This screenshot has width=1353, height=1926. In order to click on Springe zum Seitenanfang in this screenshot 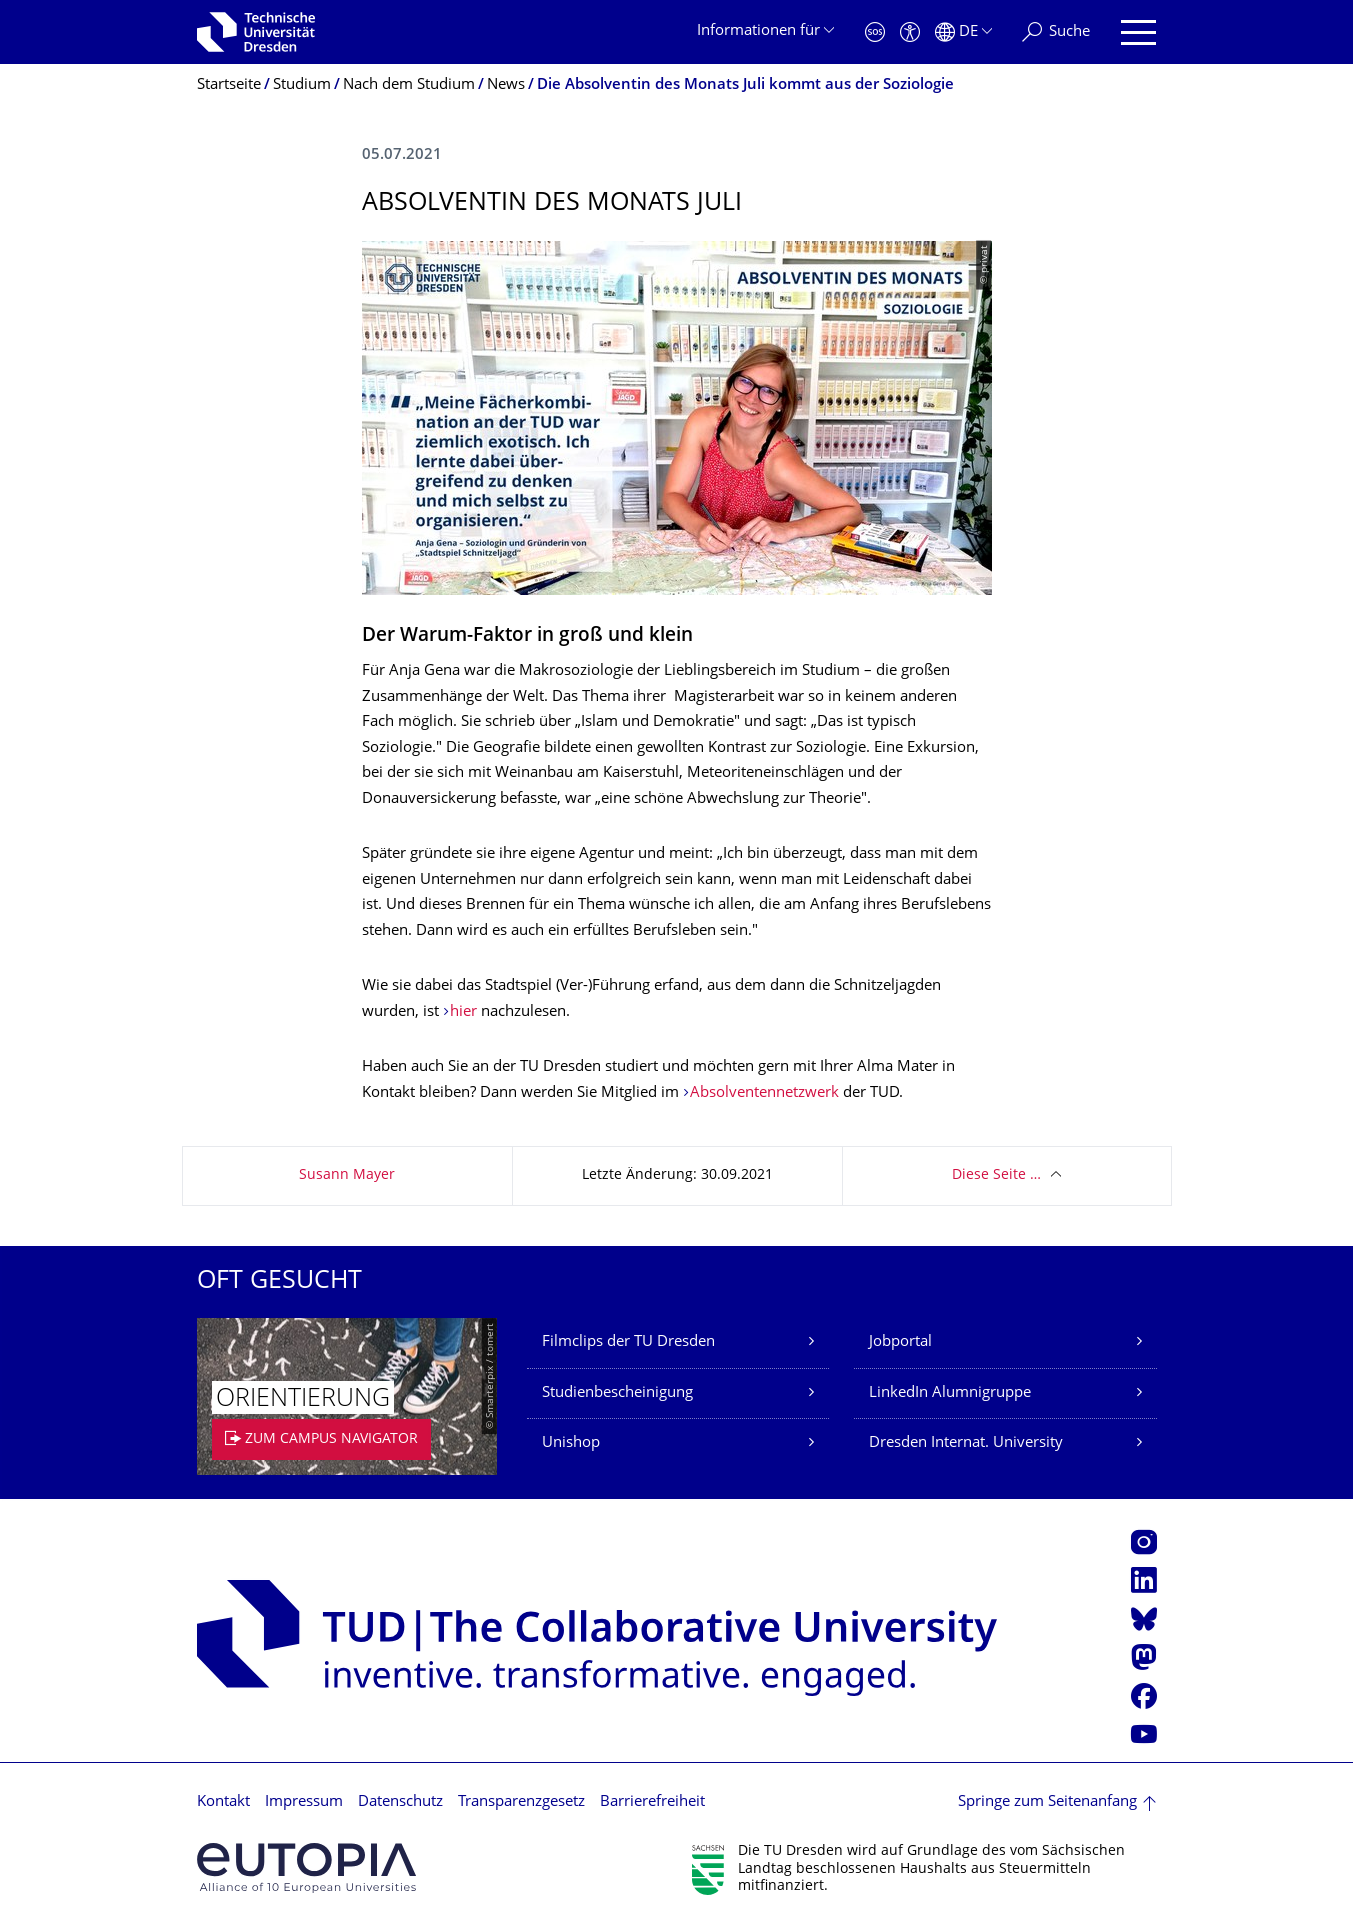, I will do `click(1047, 1802)`.